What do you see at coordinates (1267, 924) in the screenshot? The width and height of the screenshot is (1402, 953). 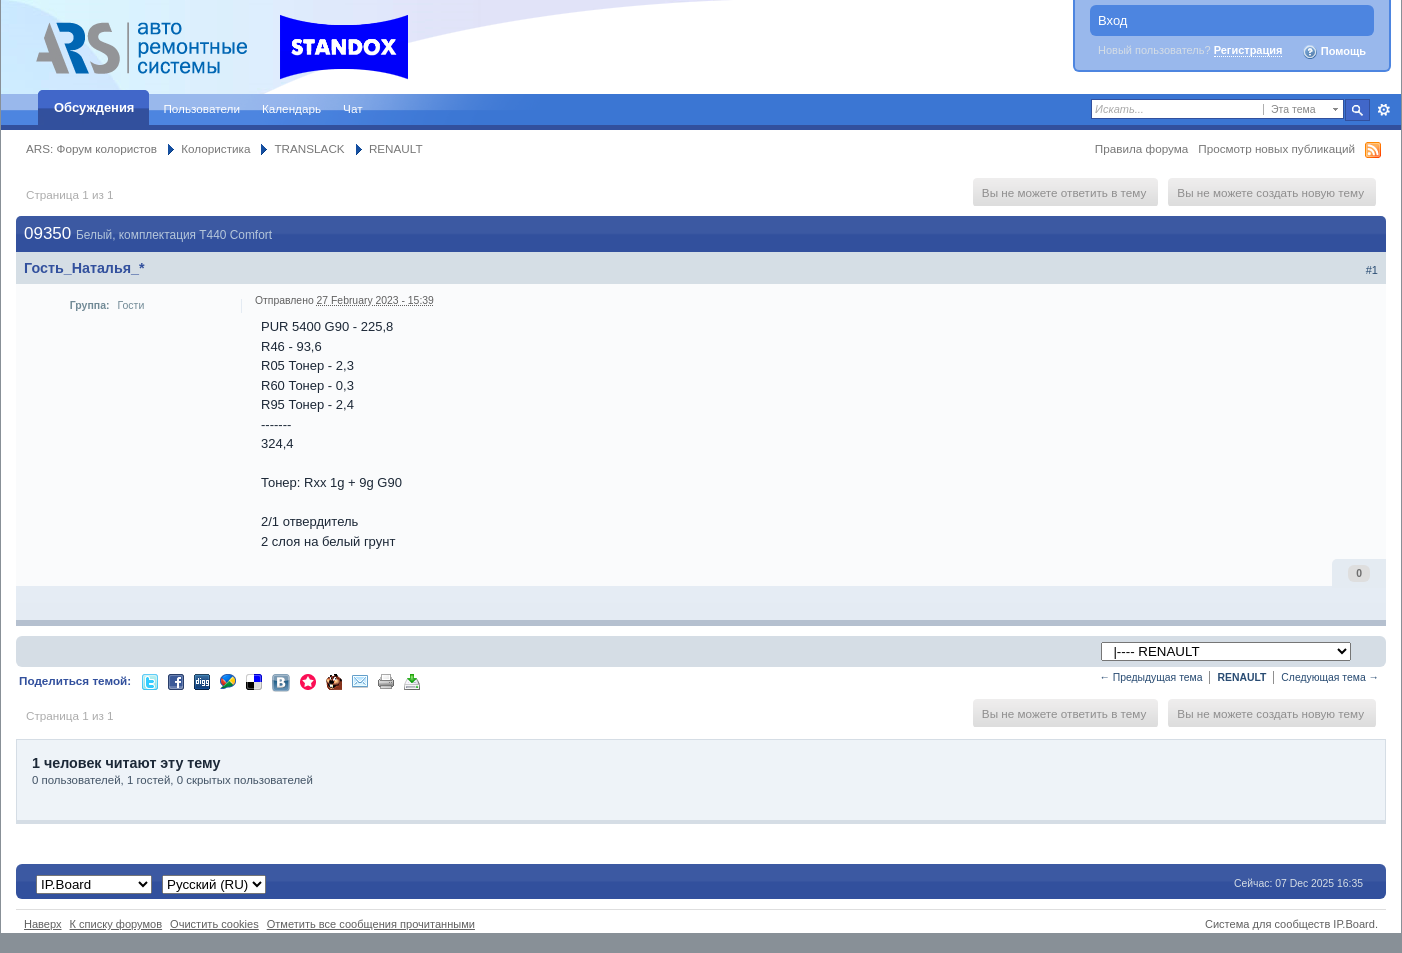 I see `Система для сообществ` at bounding box center [1267, 924].